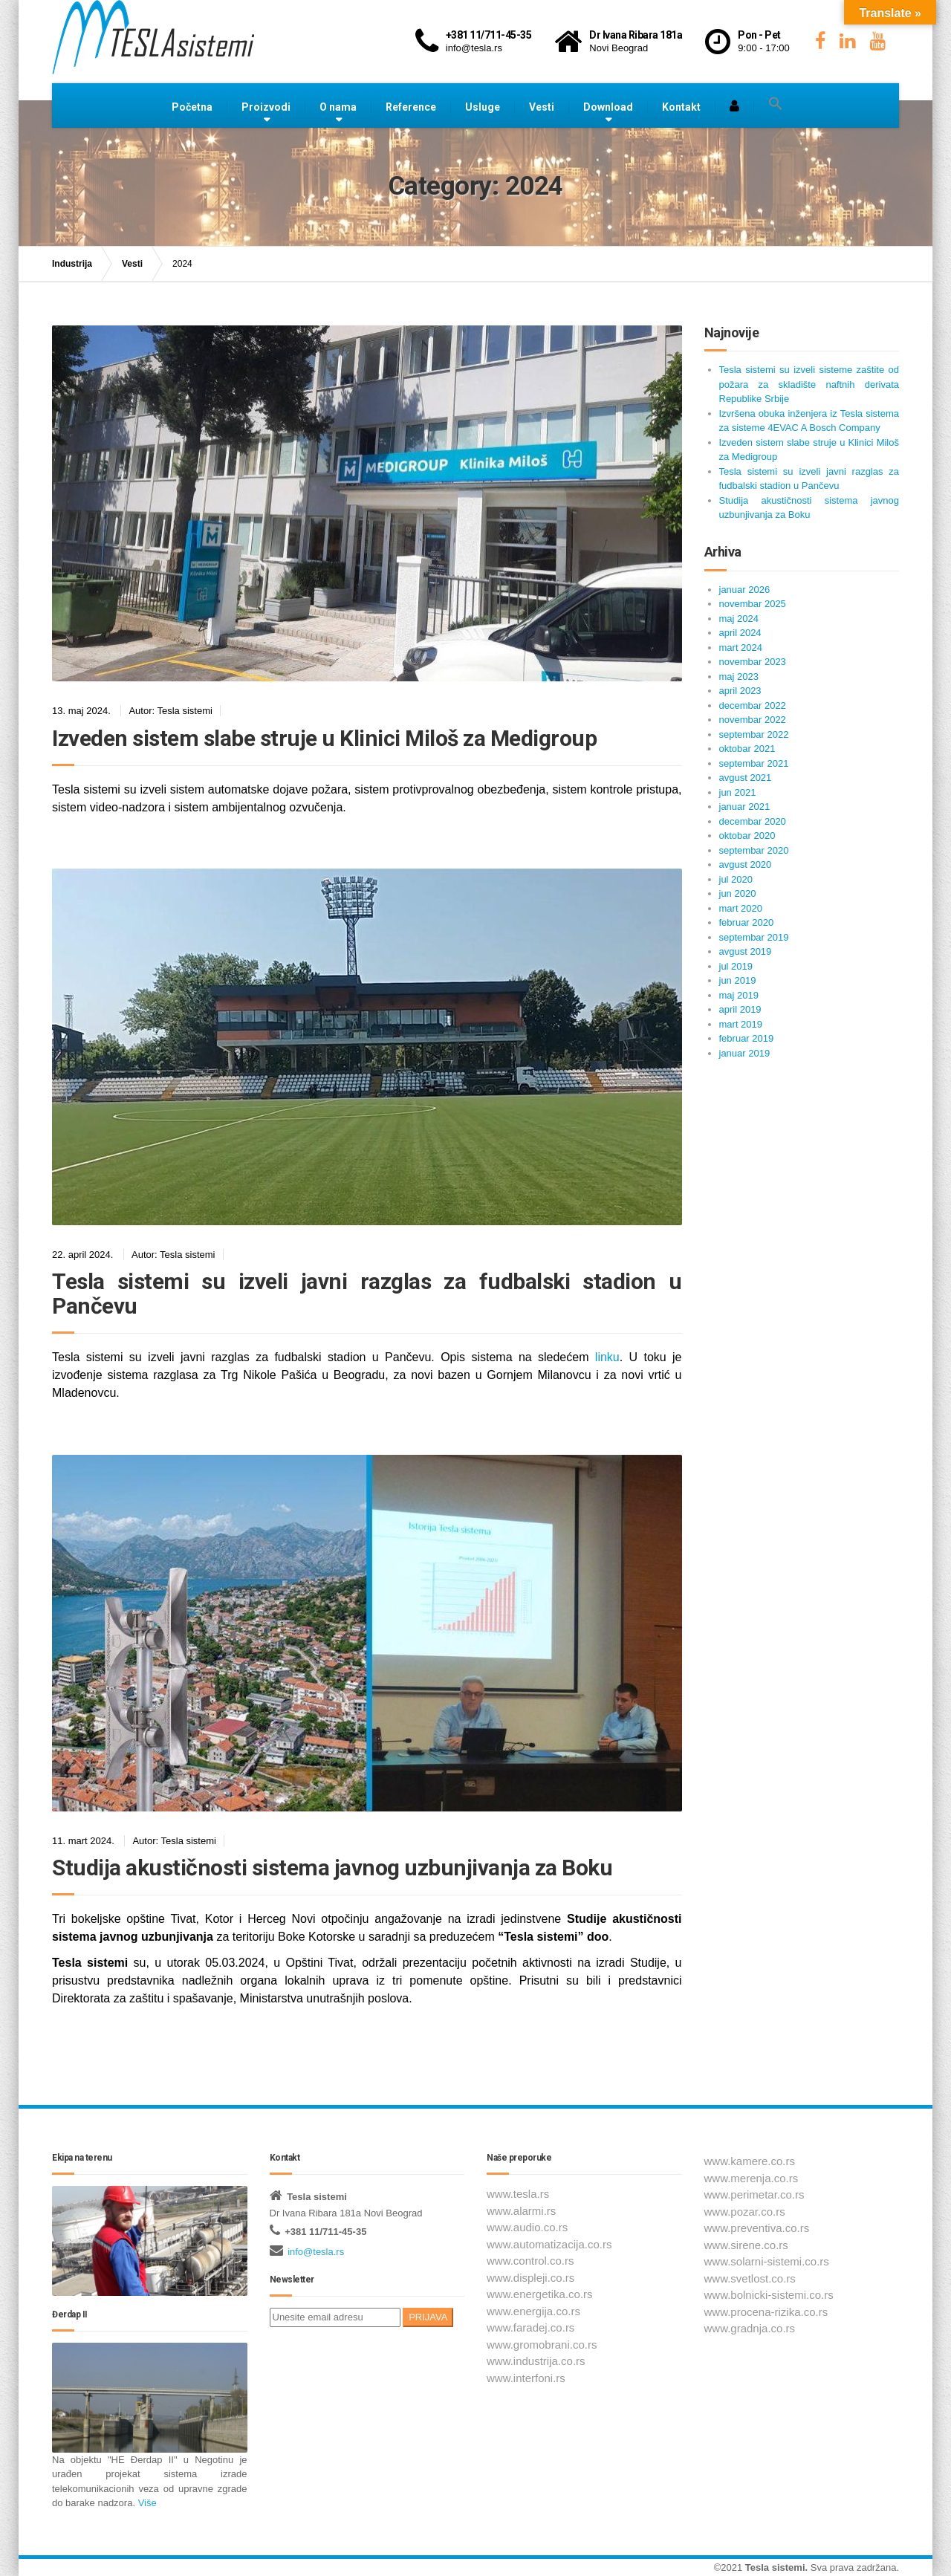  What do you see at coordinates (737, 893) in the screenshot?
I see `jun 2020` at bounding box center [737, 893].